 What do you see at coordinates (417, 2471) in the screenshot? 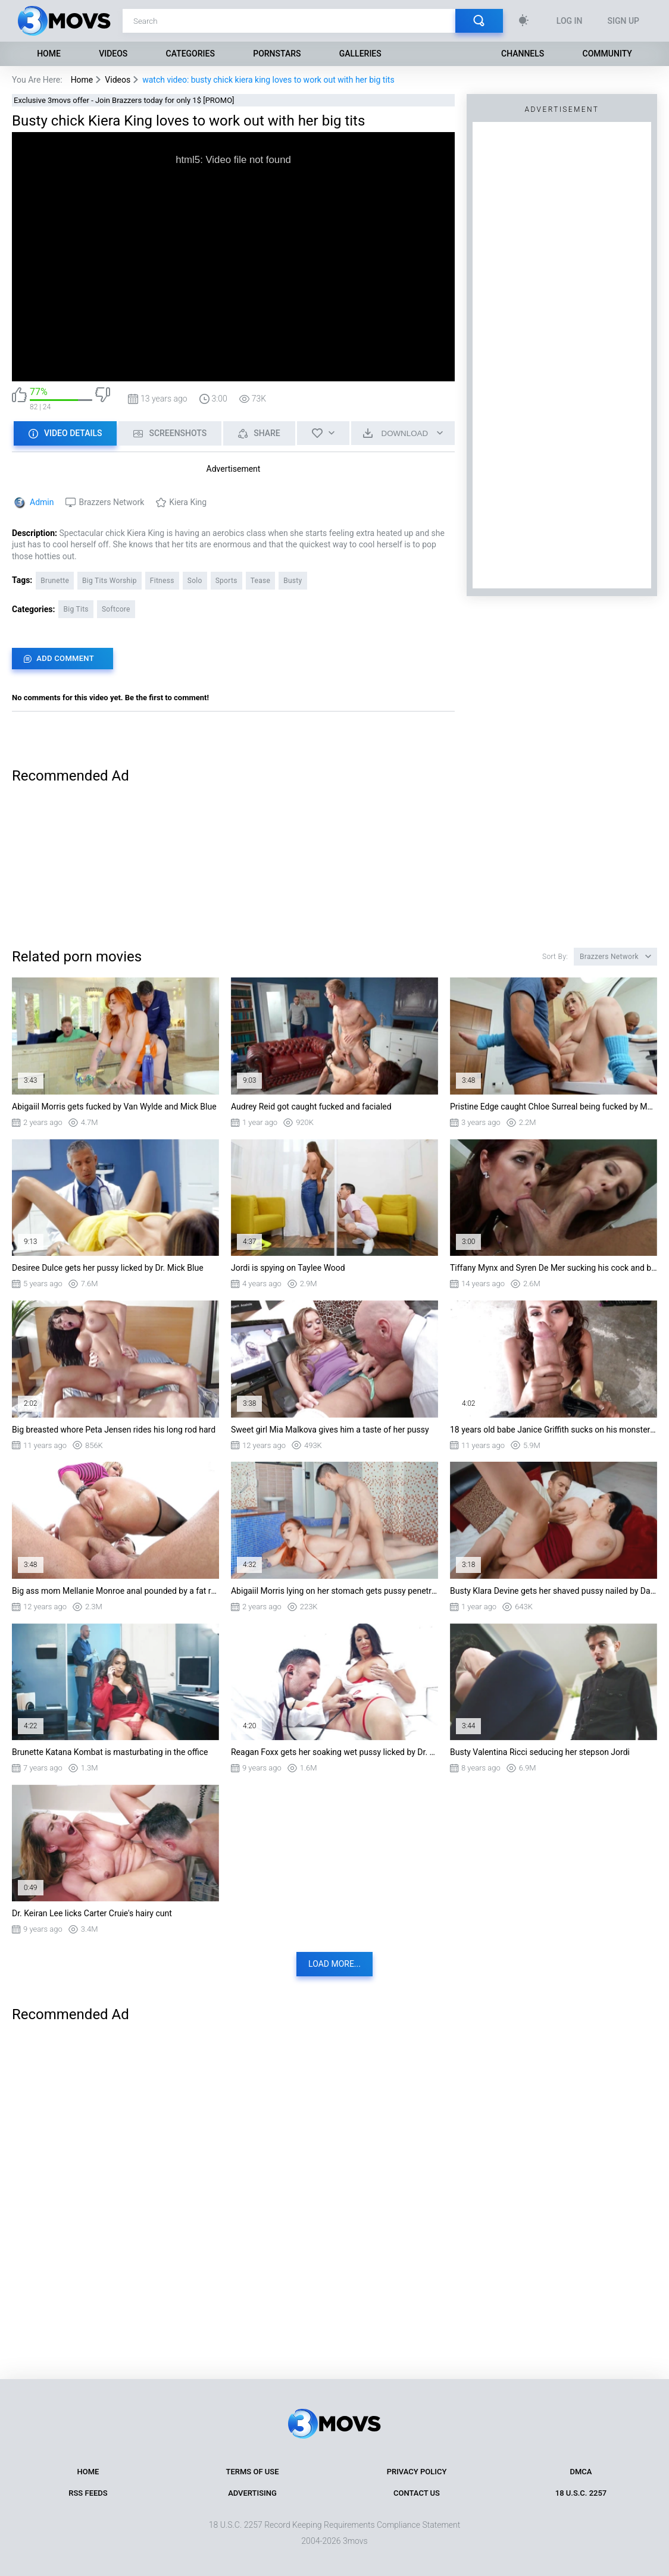
I see `Privacy Policy` at bounding box center [417, 2471].